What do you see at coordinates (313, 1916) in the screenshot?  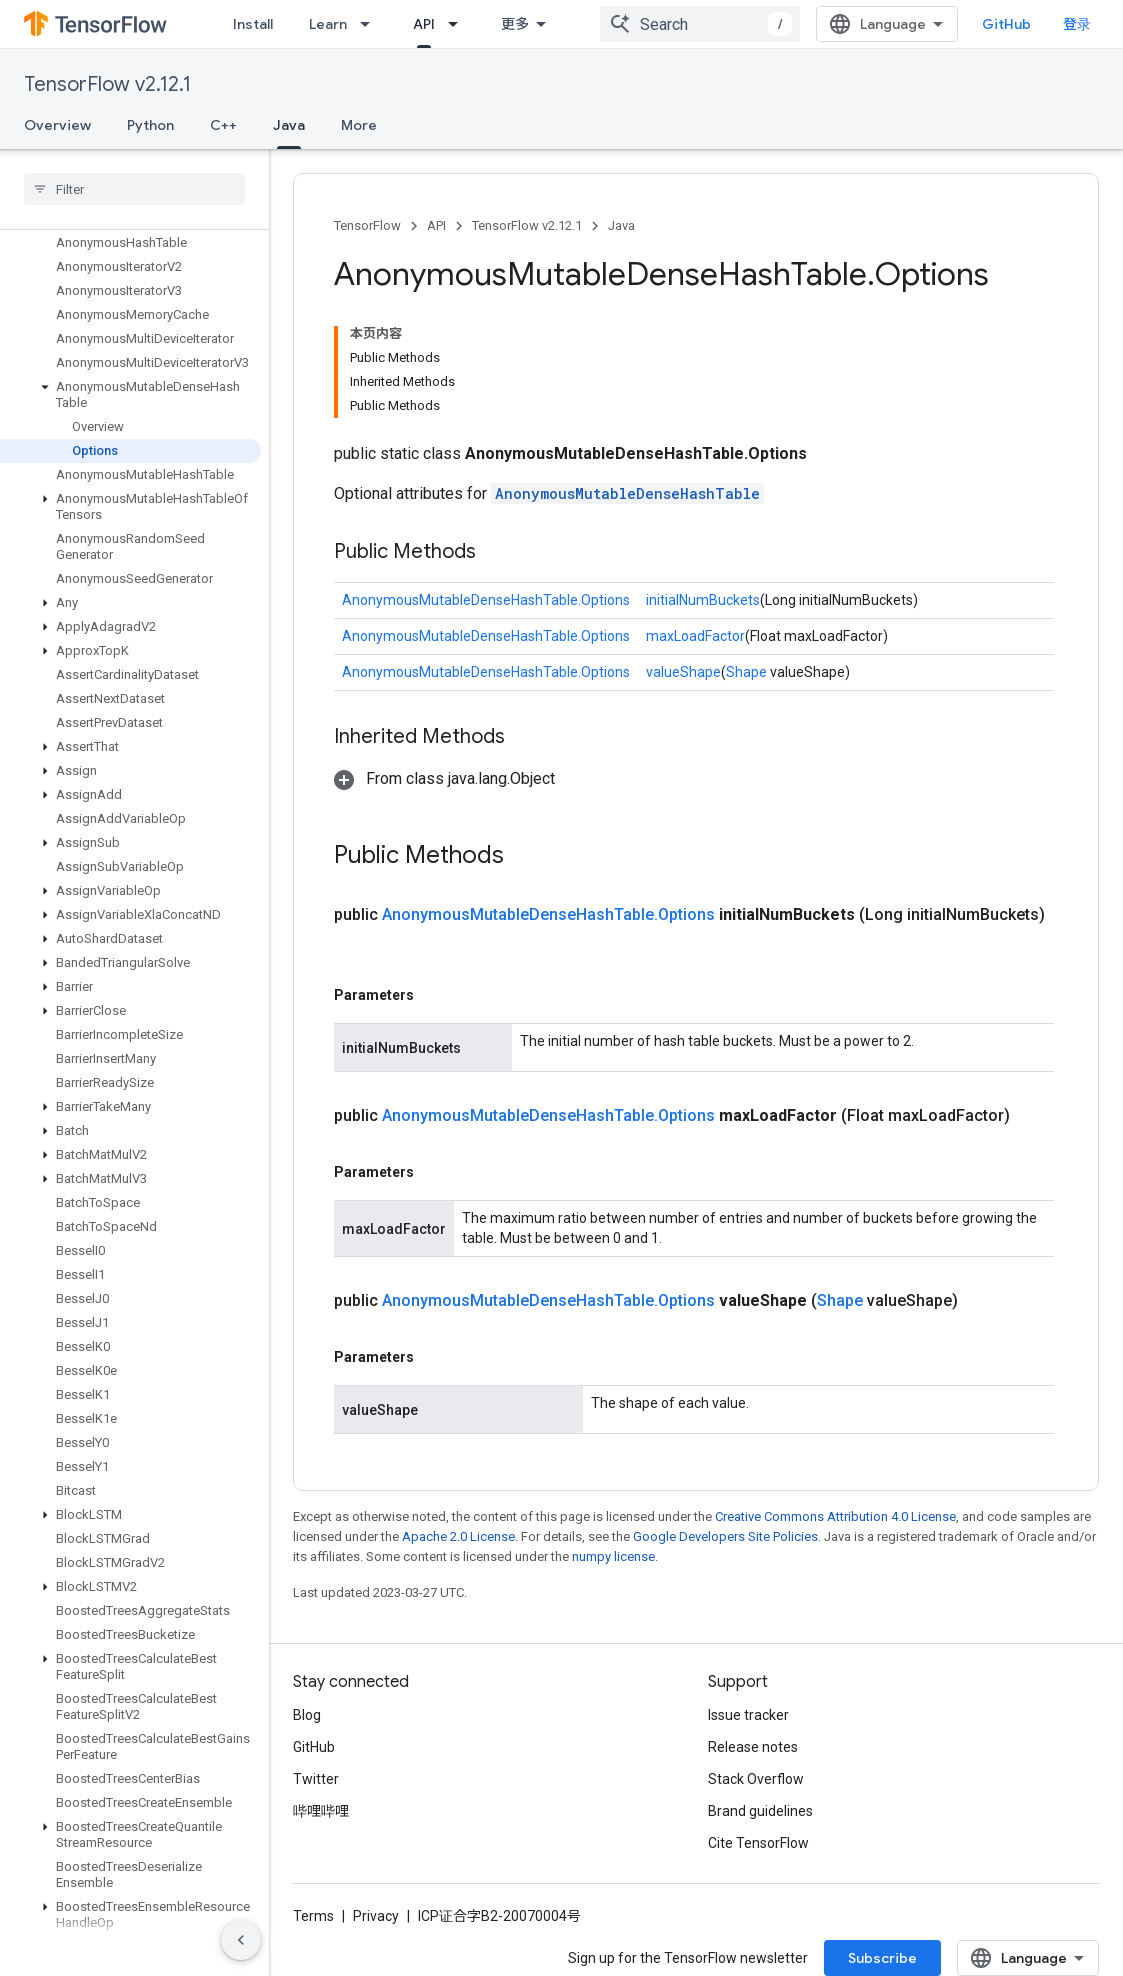 I see `Terms` at bounding box center [313, 1916].